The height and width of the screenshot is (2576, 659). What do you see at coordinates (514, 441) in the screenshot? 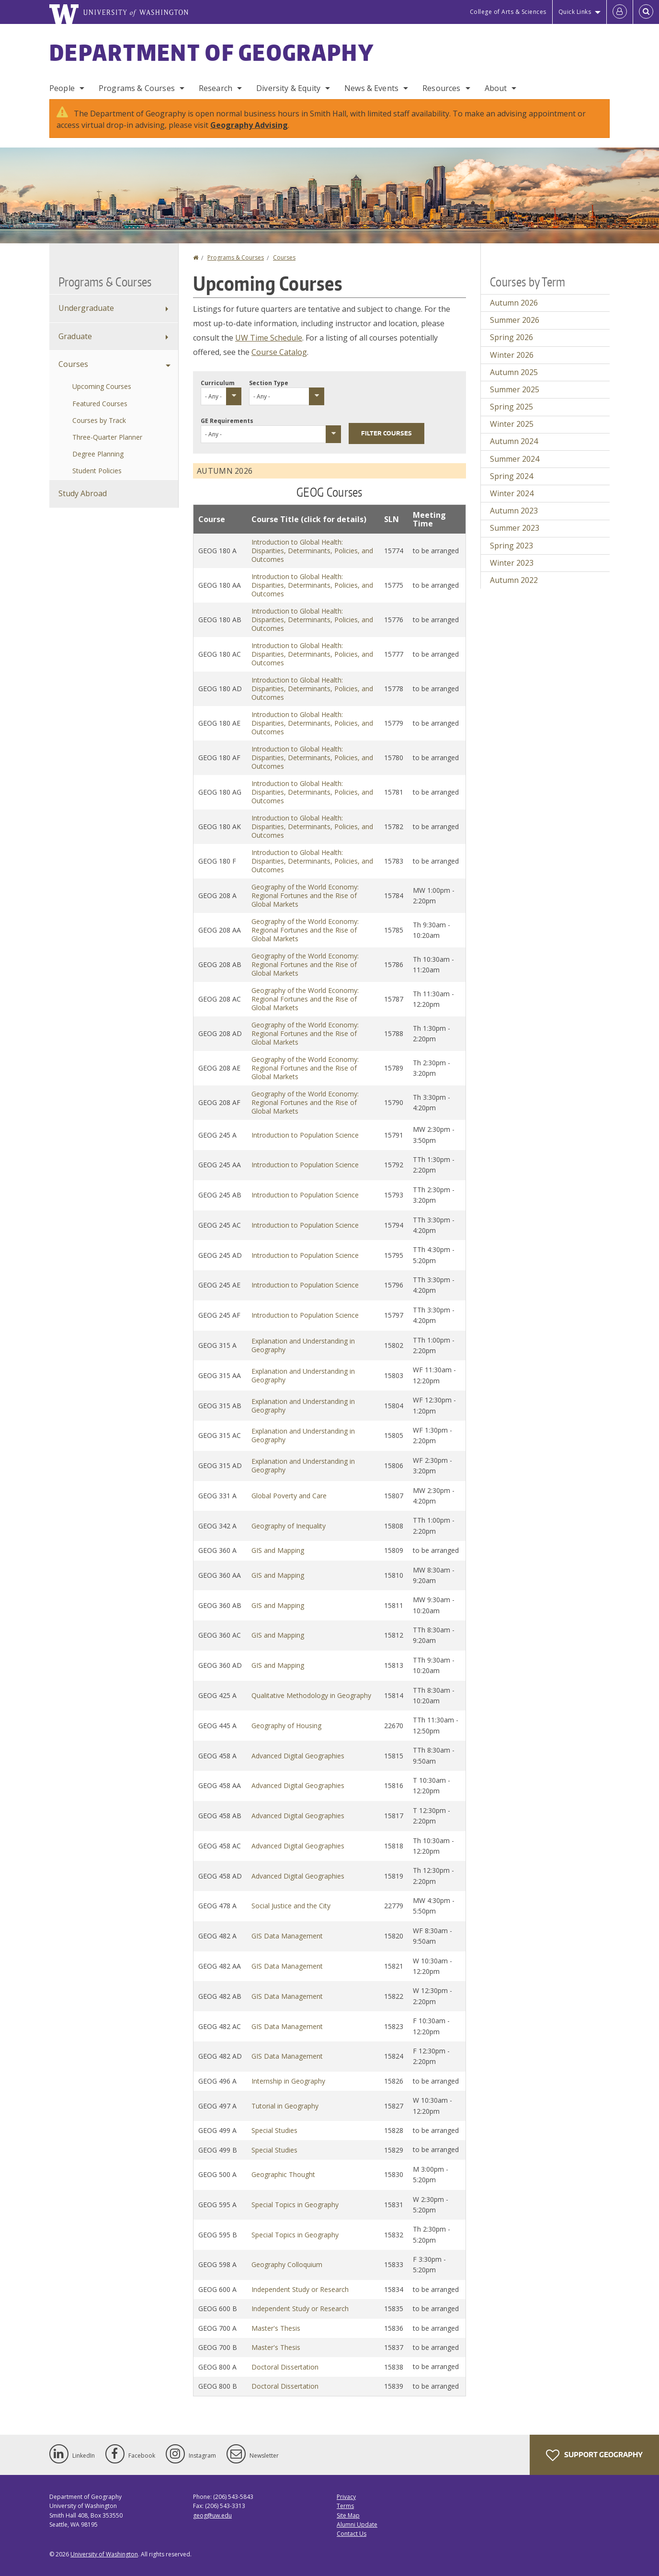
I see `Autumn 2024` at bounding box center [514, 441].